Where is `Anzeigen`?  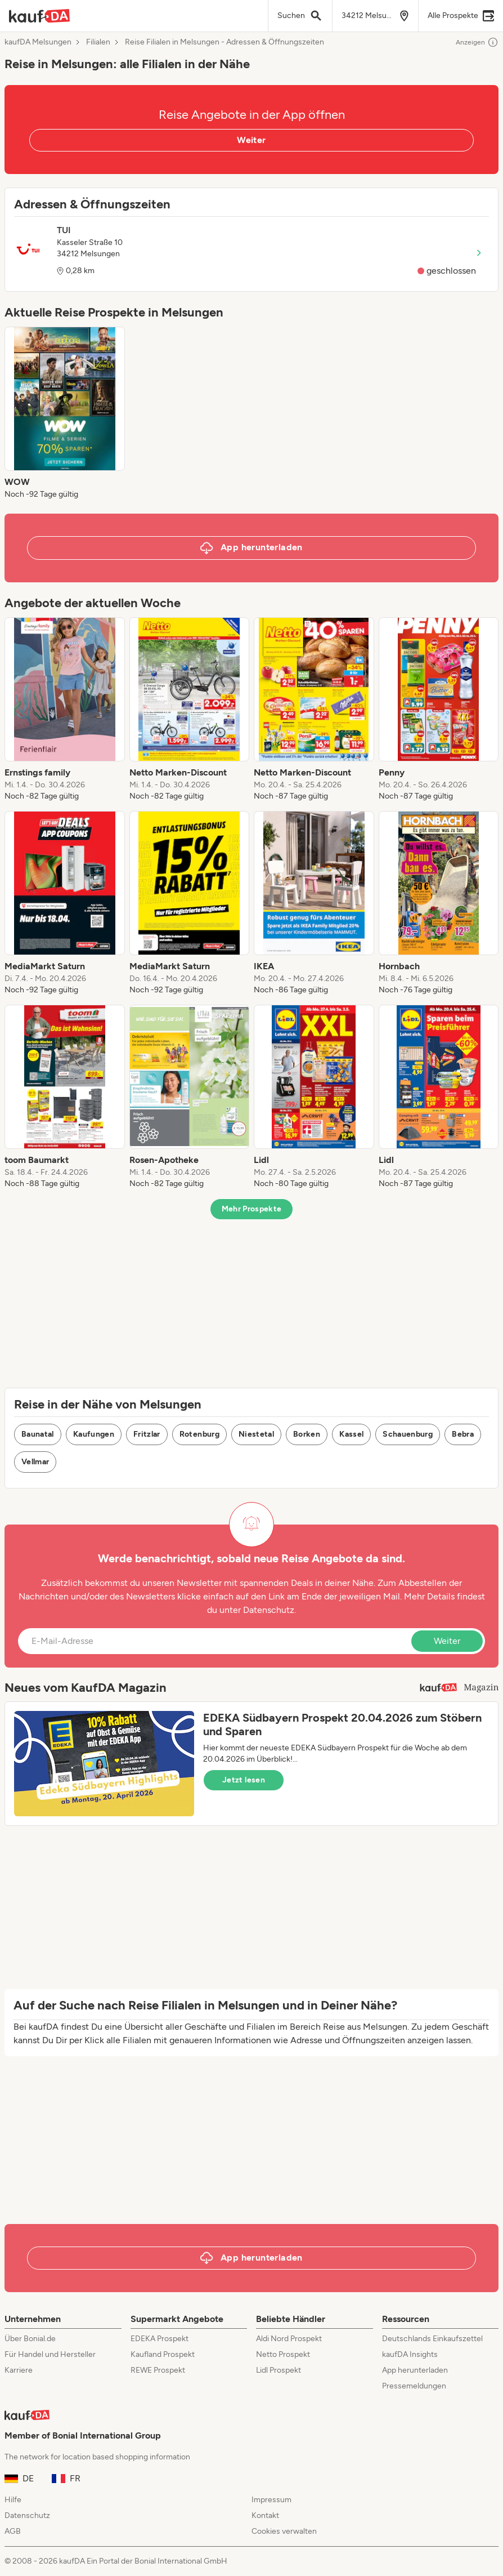 Anzeigen is located at coordinates (477, 42).